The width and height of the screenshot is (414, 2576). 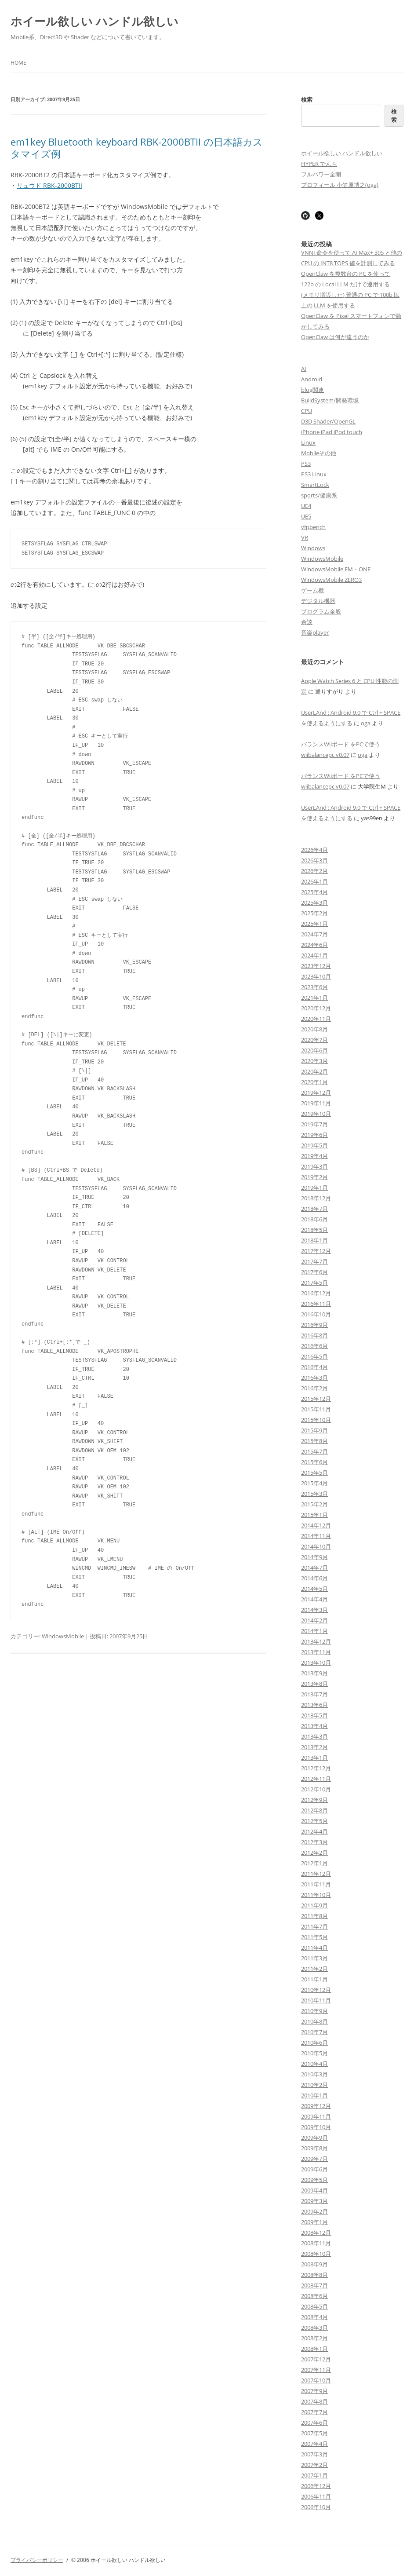 I want to click on 2014年6月, so click(x=314, y=1578).